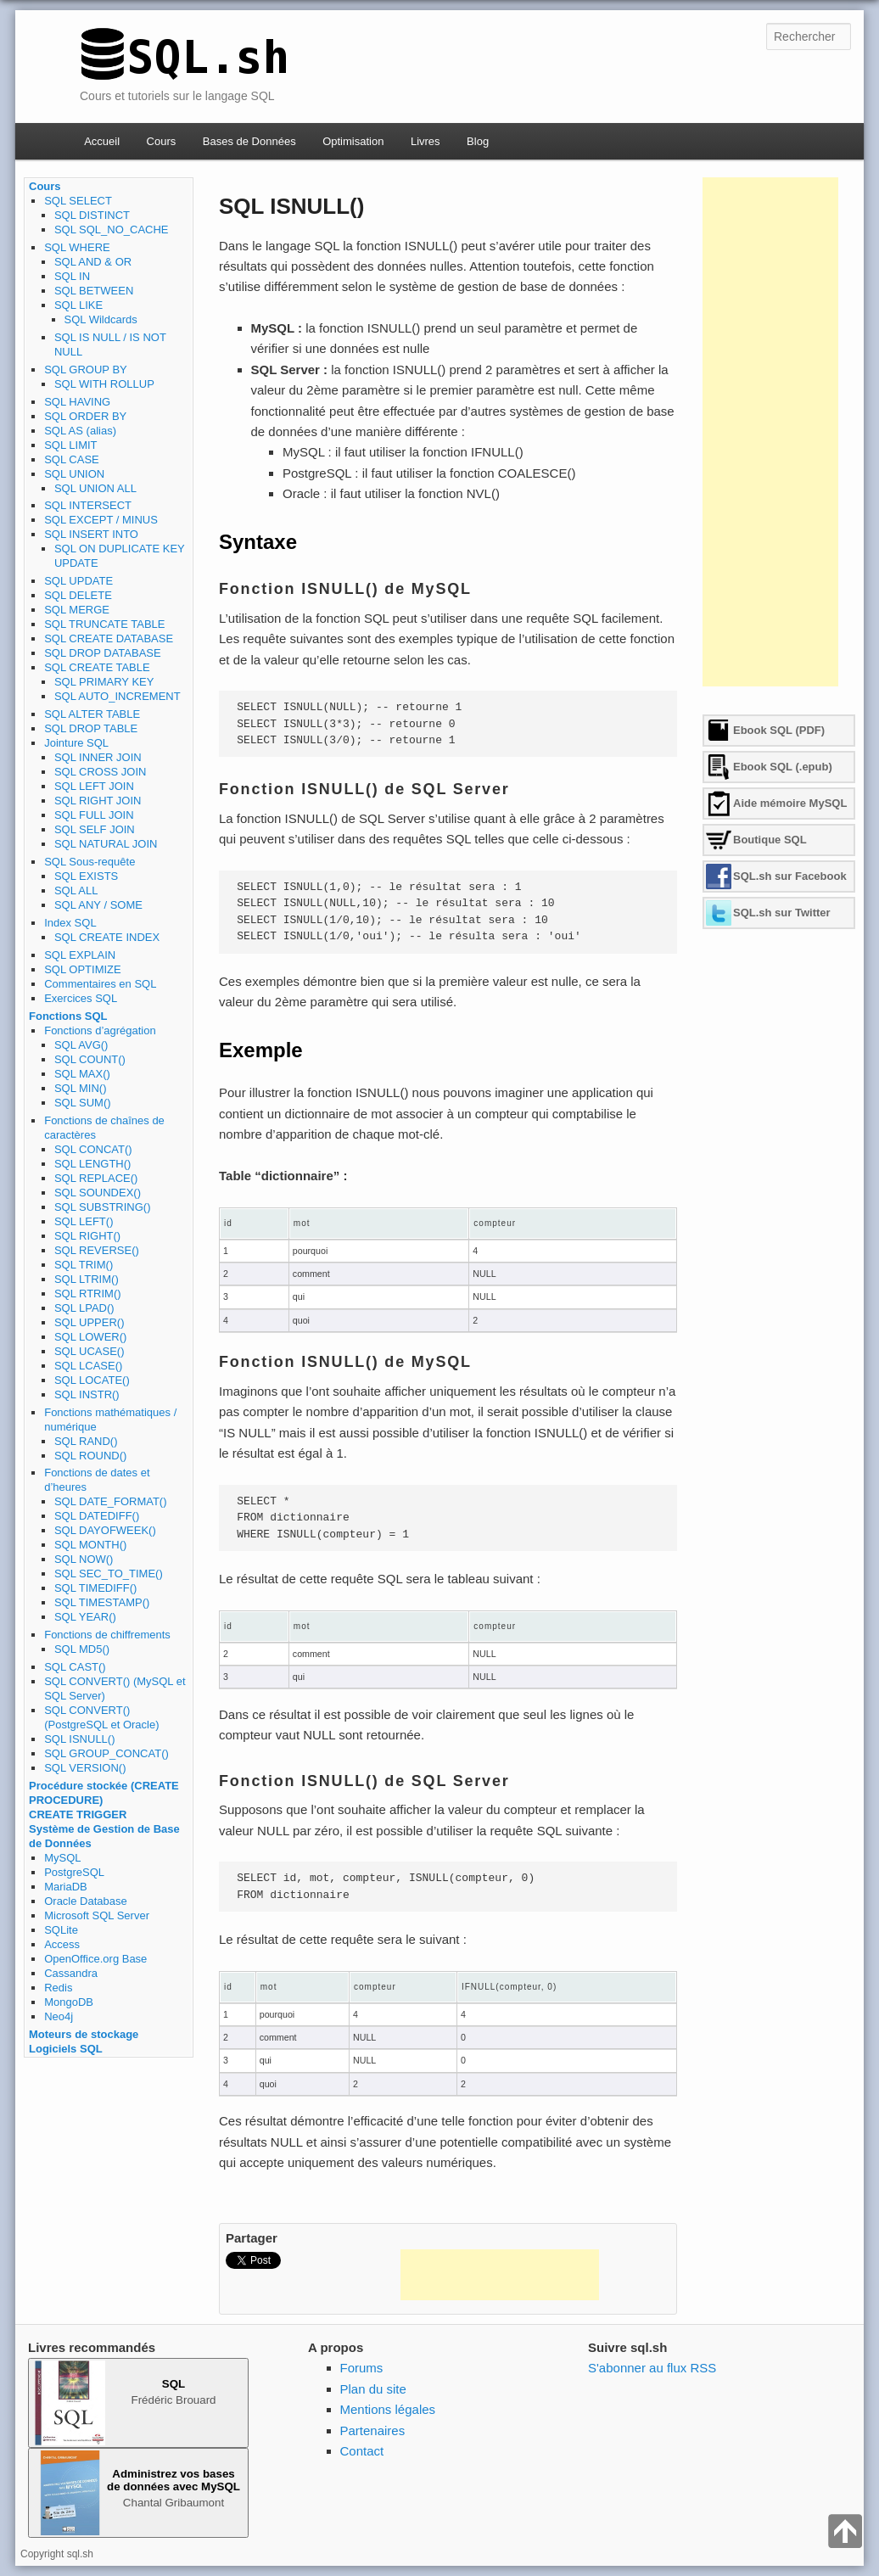 This screenshot has width=879, height=2576. Describe the element at coordinates (111, 229) in the screenshot. I see `SQL SQL_NO_CACHE` at that location.